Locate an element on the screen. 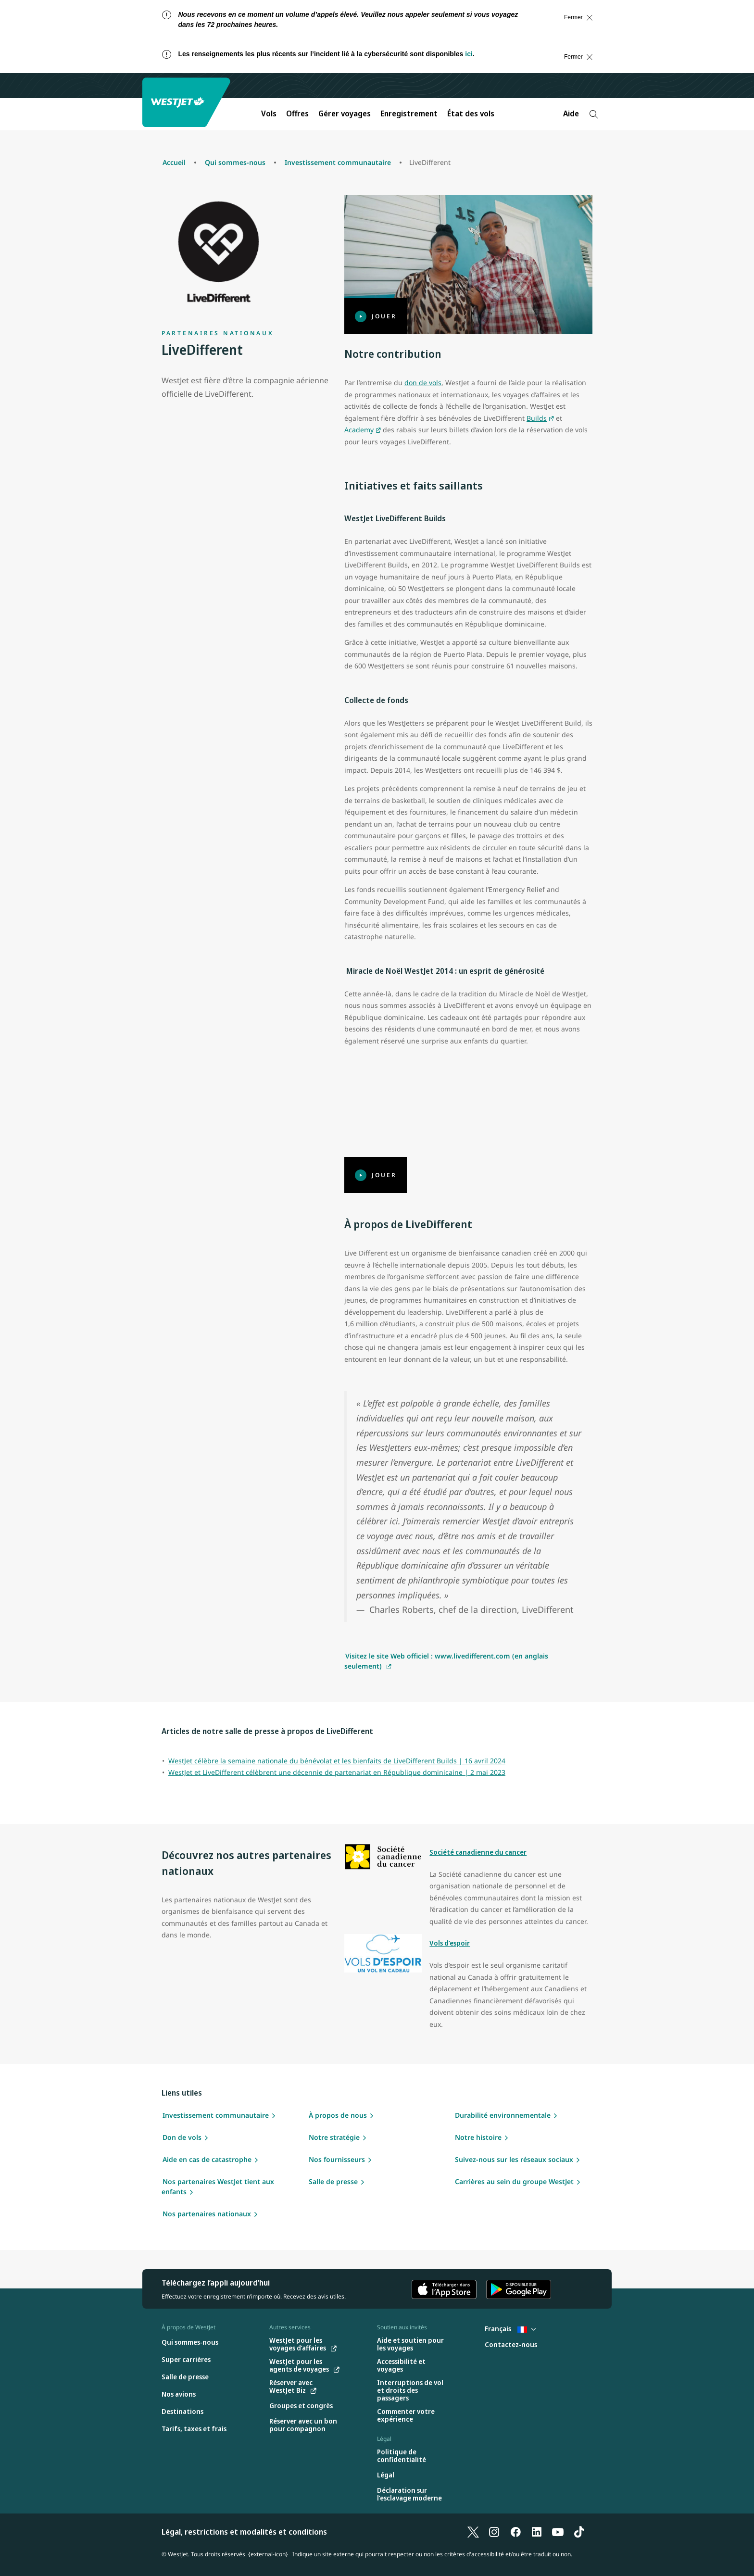 The width and height of the screenshot is (754, 2576). Nos partenaires nationaux is located at coordinates (207, 2213).